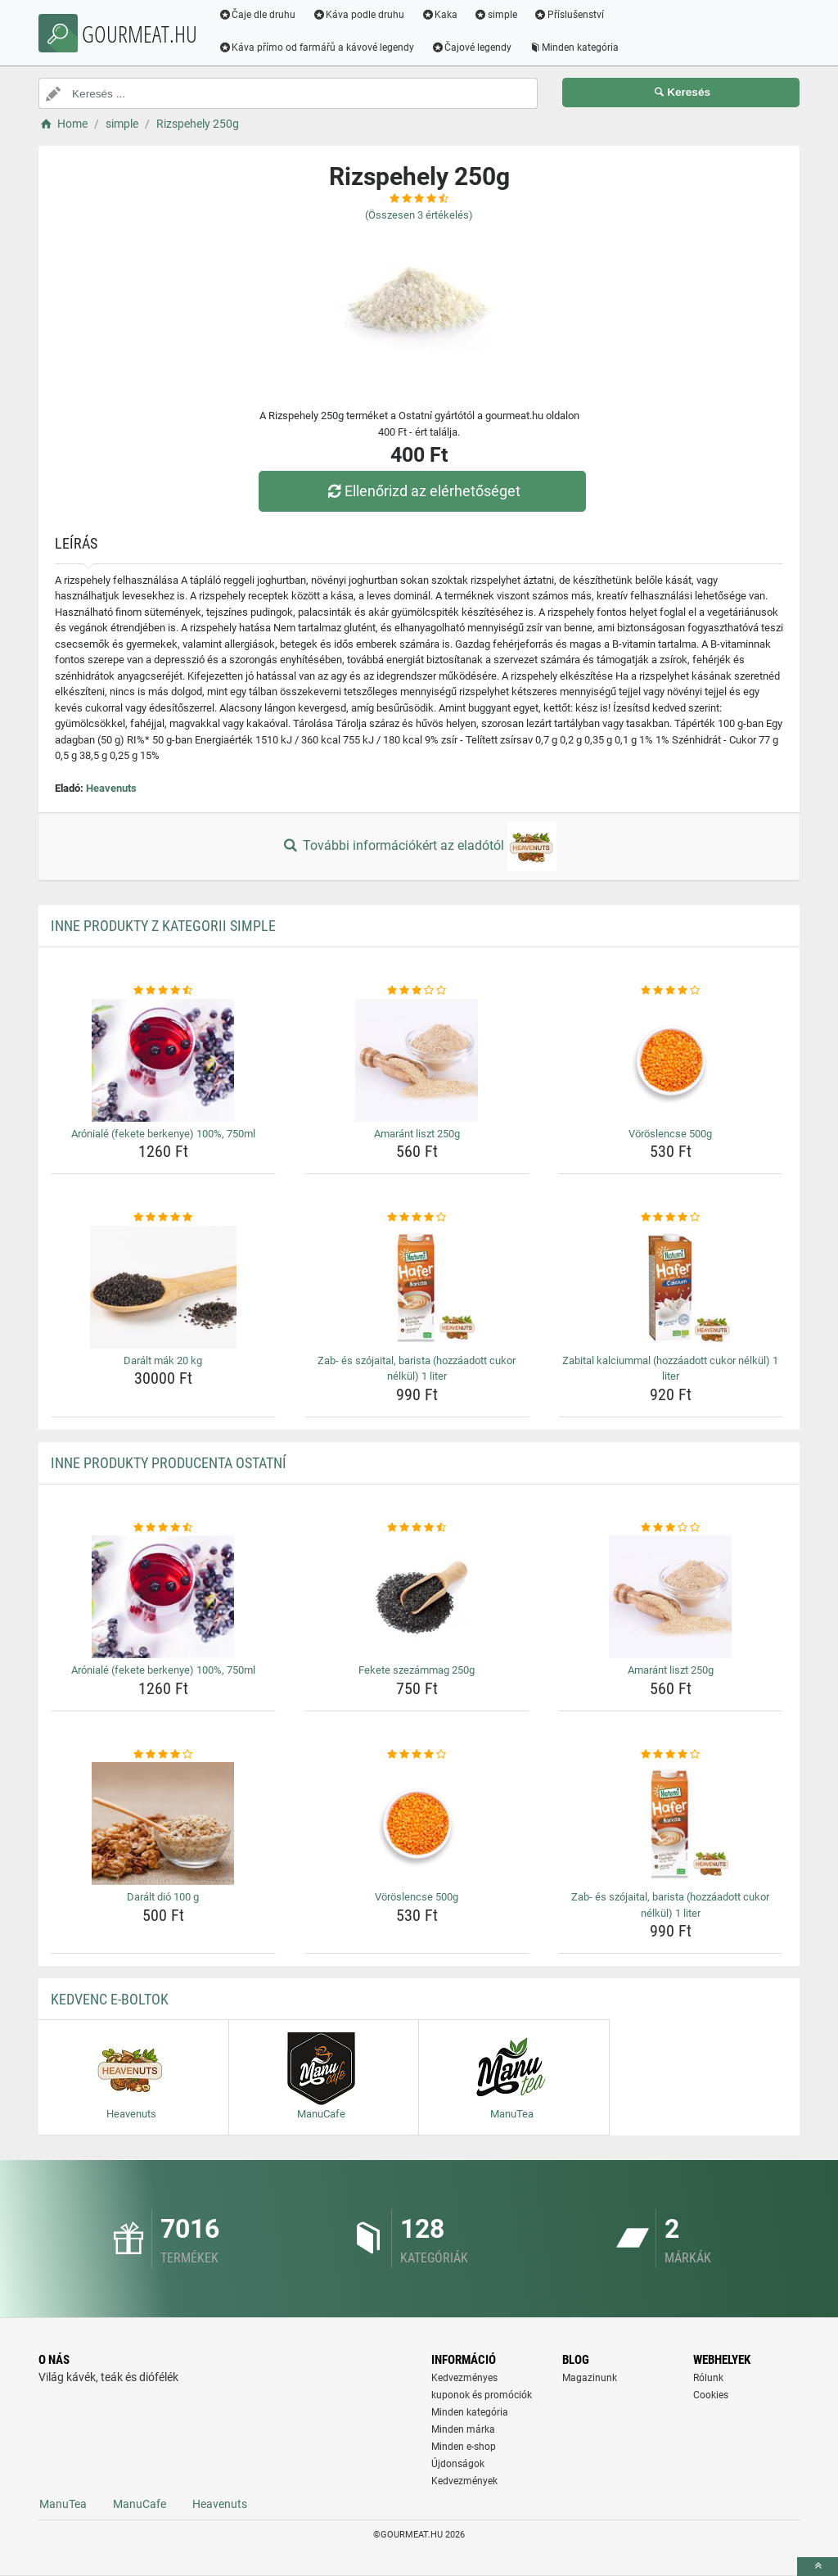  Describe the element at coordinates (670, 1217) in the screenshot. I see `[zabital-kalciummal-hozzaadott-cukor-nelkul-1-liter-rating]` at that location.